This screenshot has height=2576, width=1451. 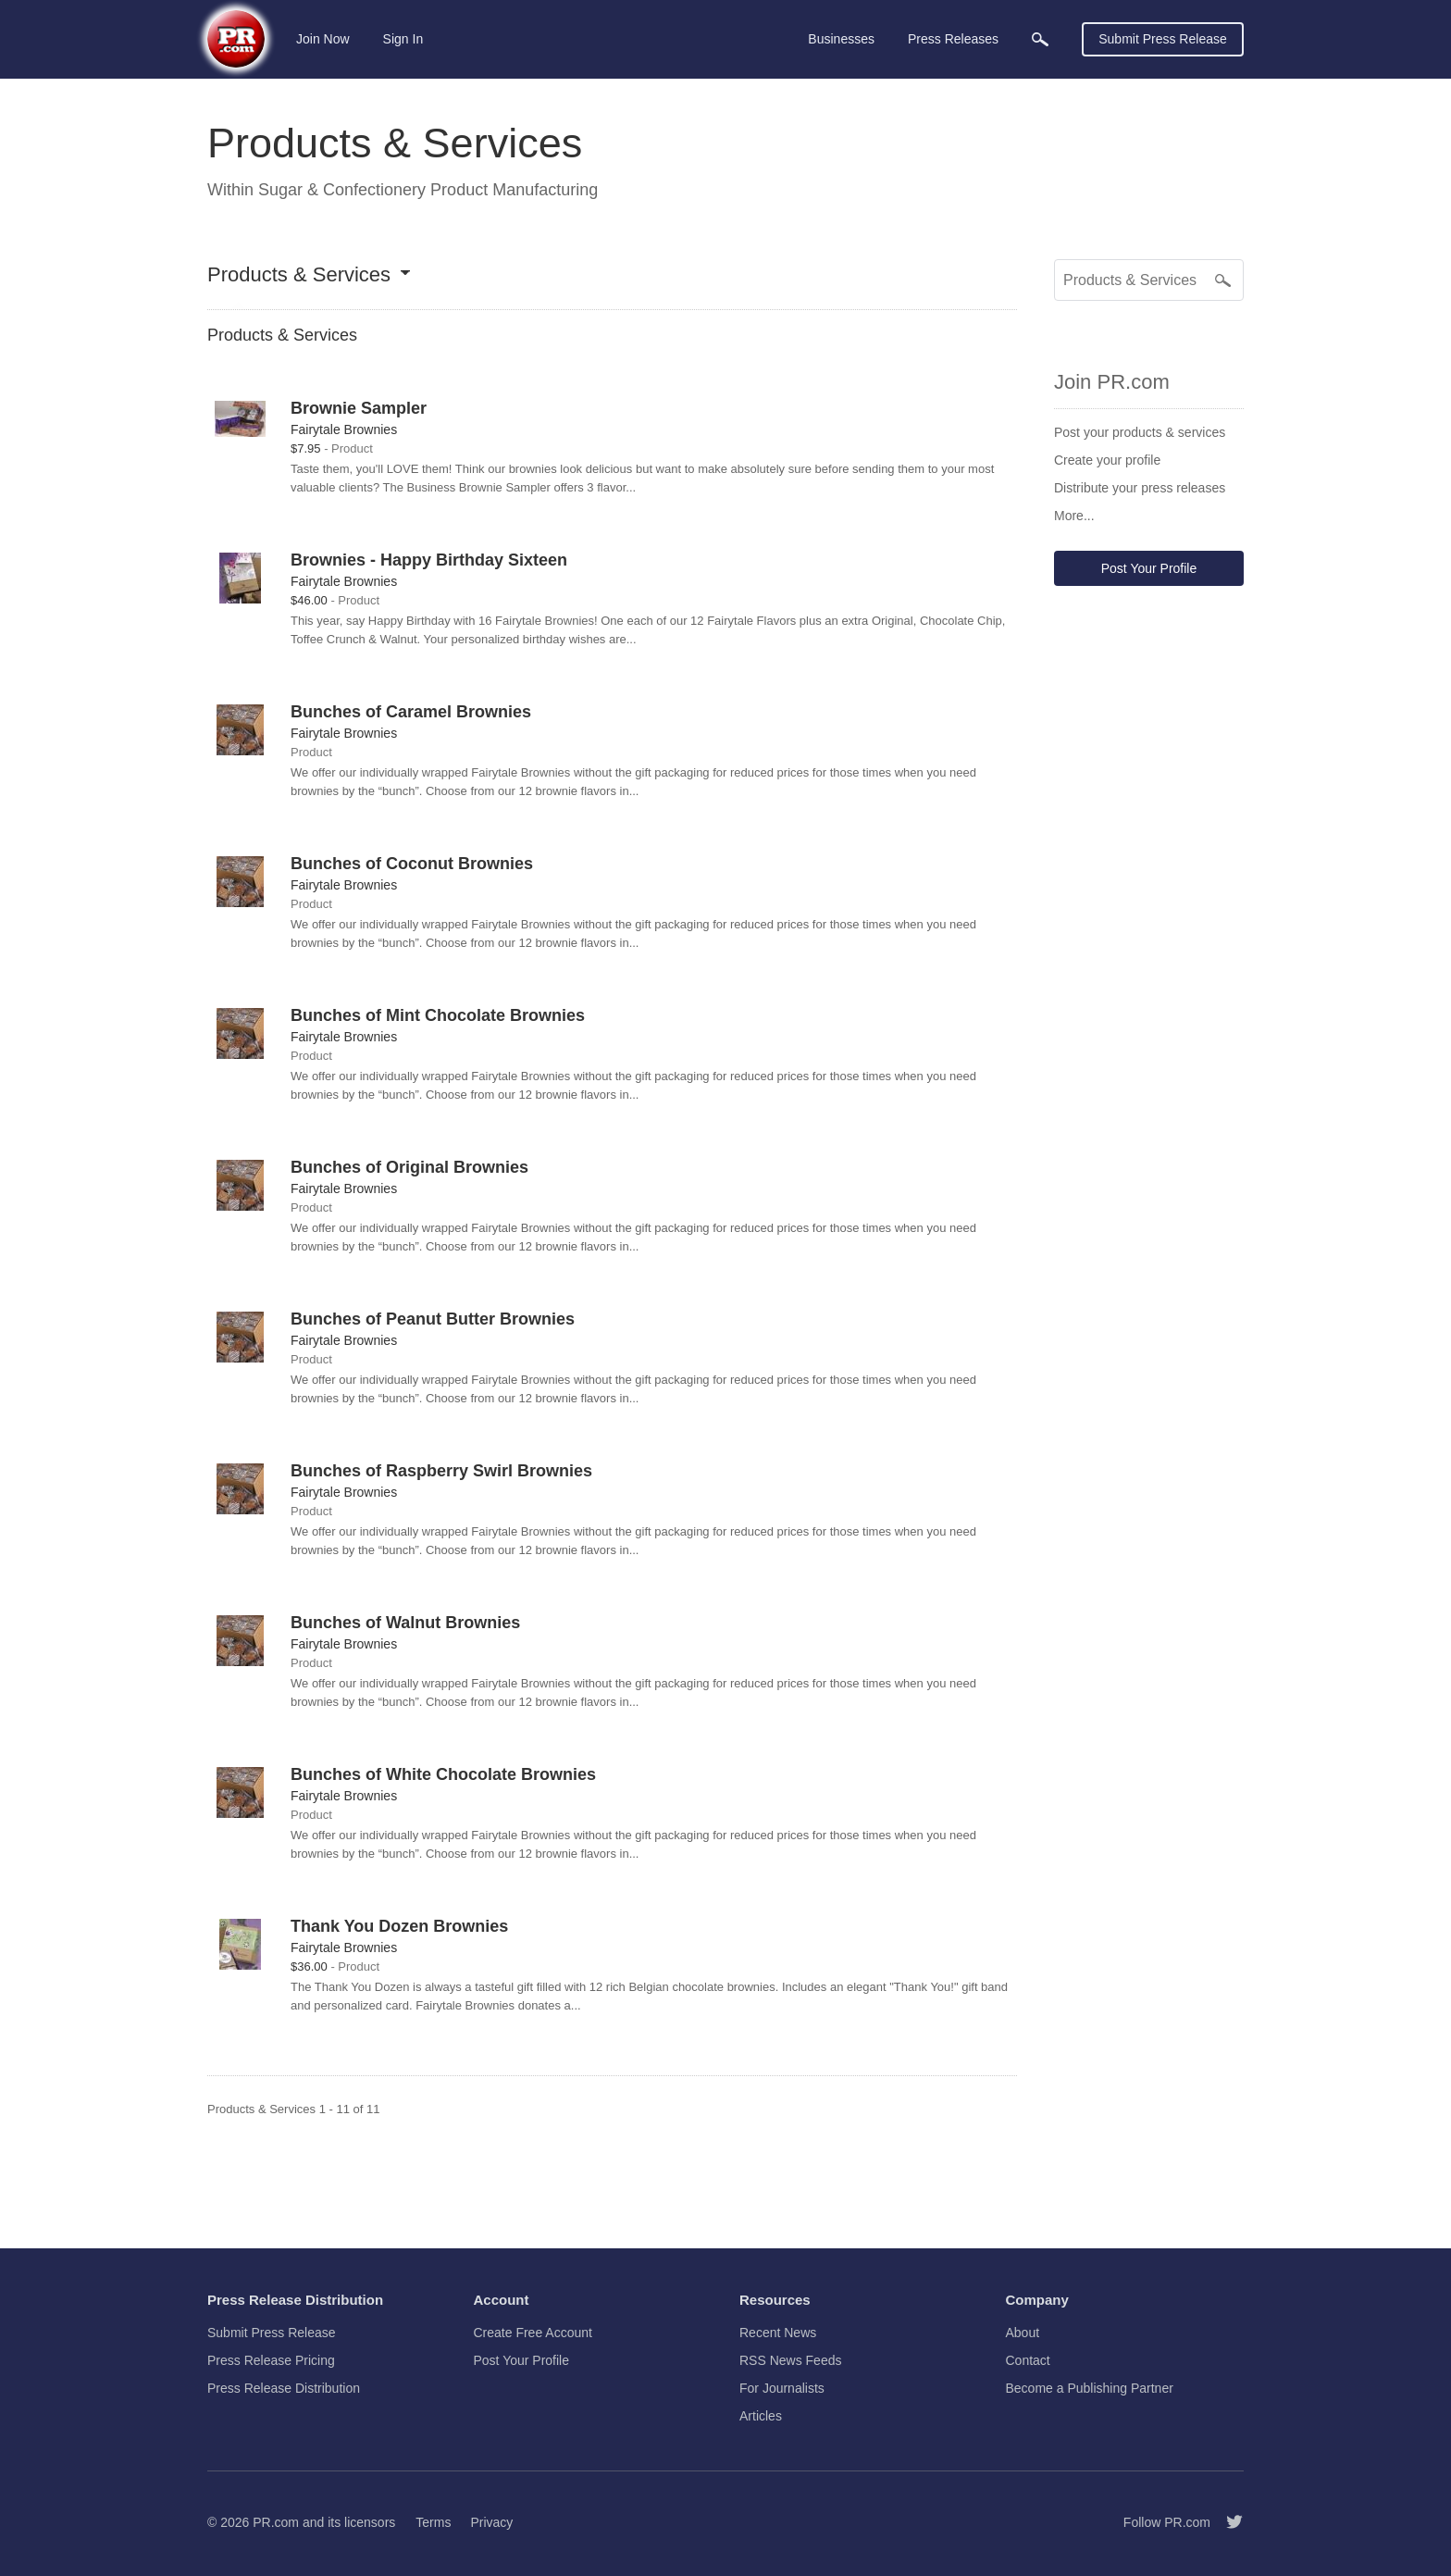 What do you see at coordinates (438, 1015) in the screenshot?
I see `Bunches of Mint Chocolate Brownies` at bounding box center [438, 1015].